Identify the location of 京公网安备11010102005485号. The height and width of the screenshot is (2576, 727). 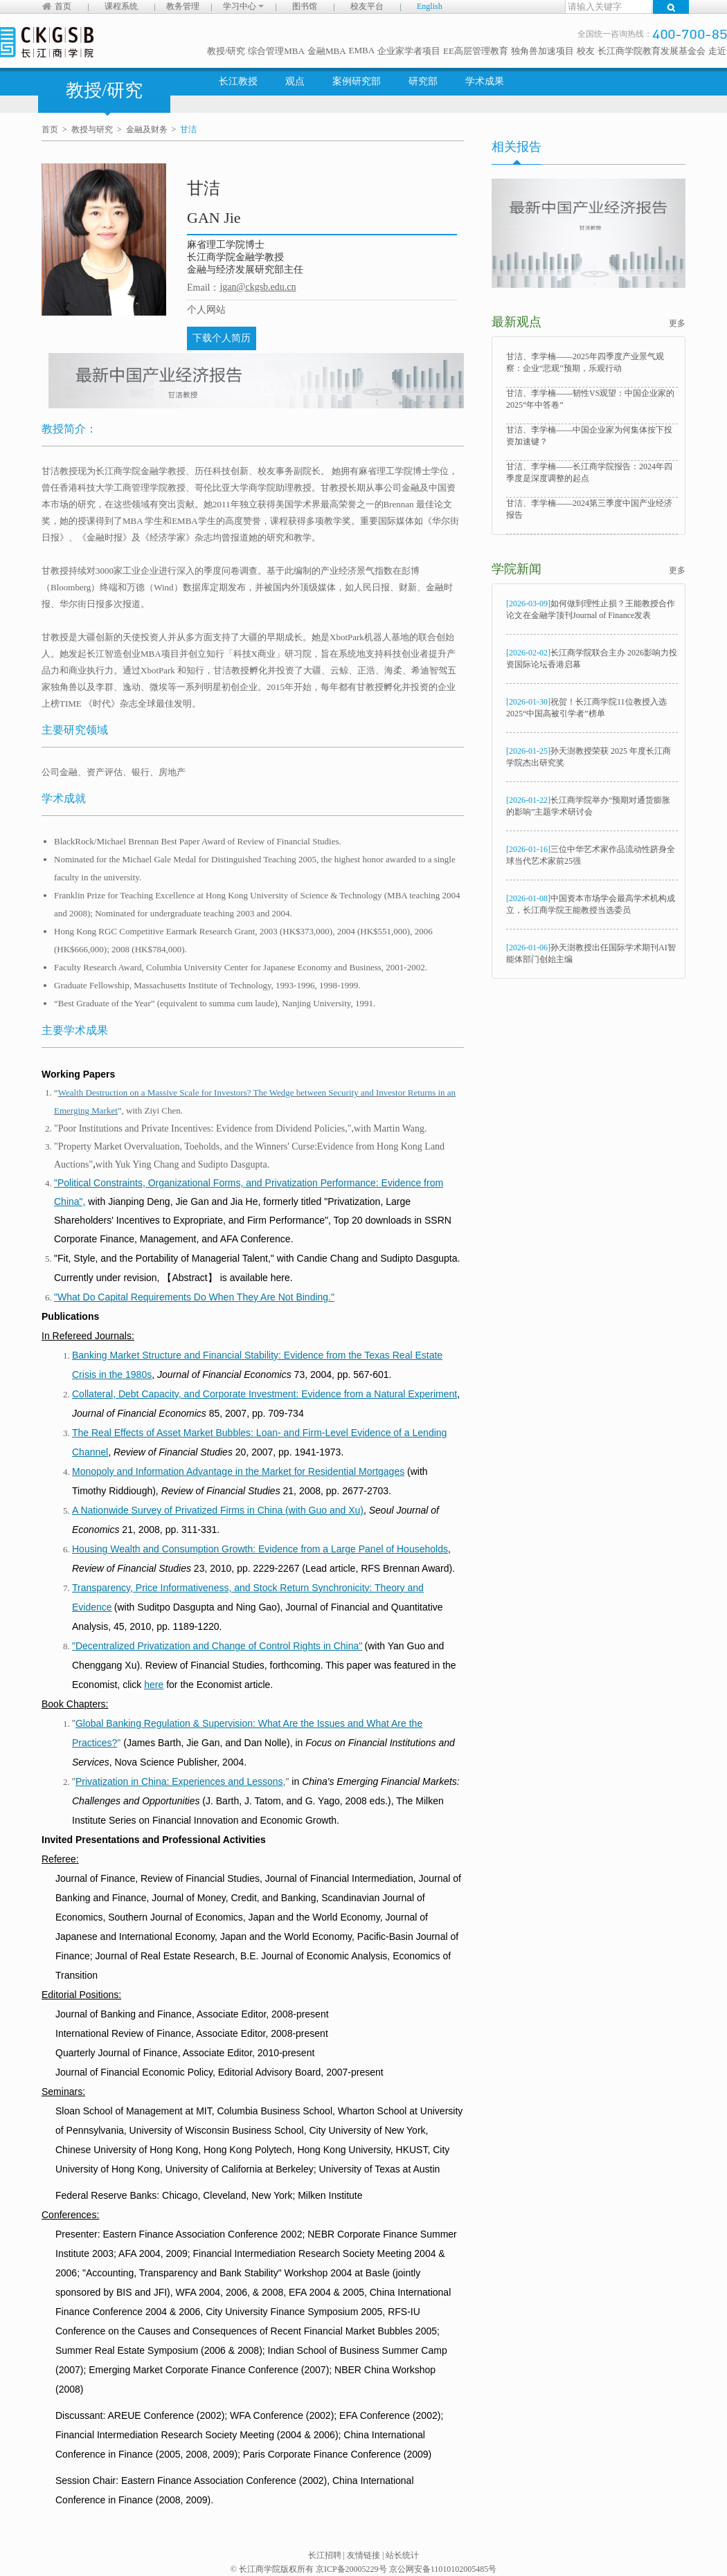
(443, 2569).